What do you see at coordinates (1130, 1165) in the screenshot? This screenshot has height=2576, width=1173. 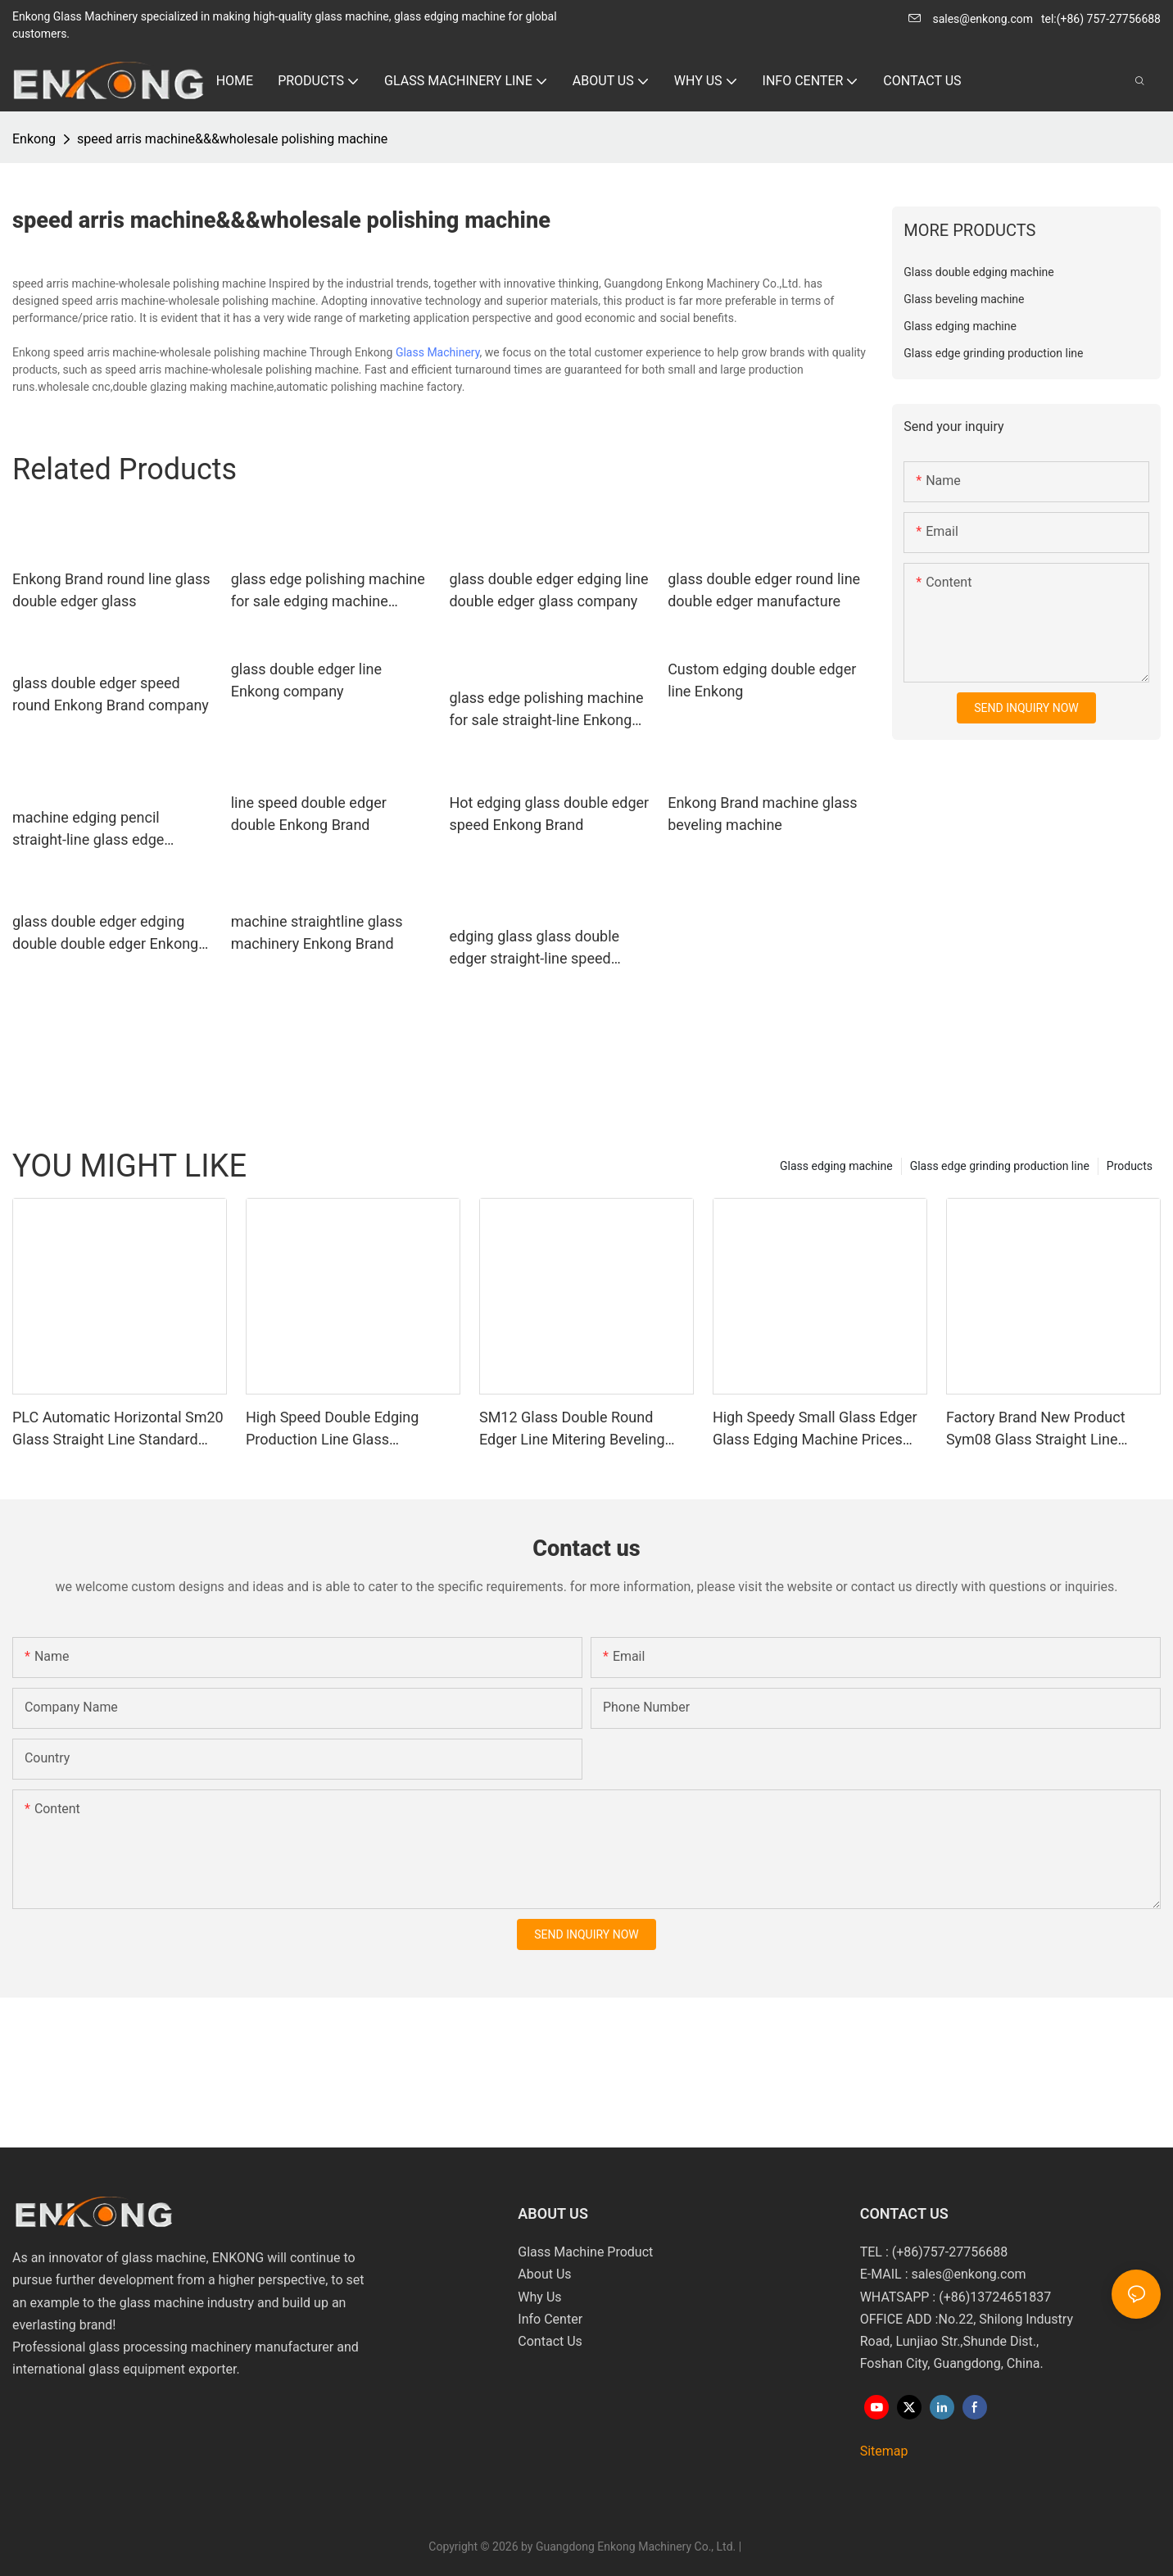 I see `Products` at bounding box center [1130, 1165].